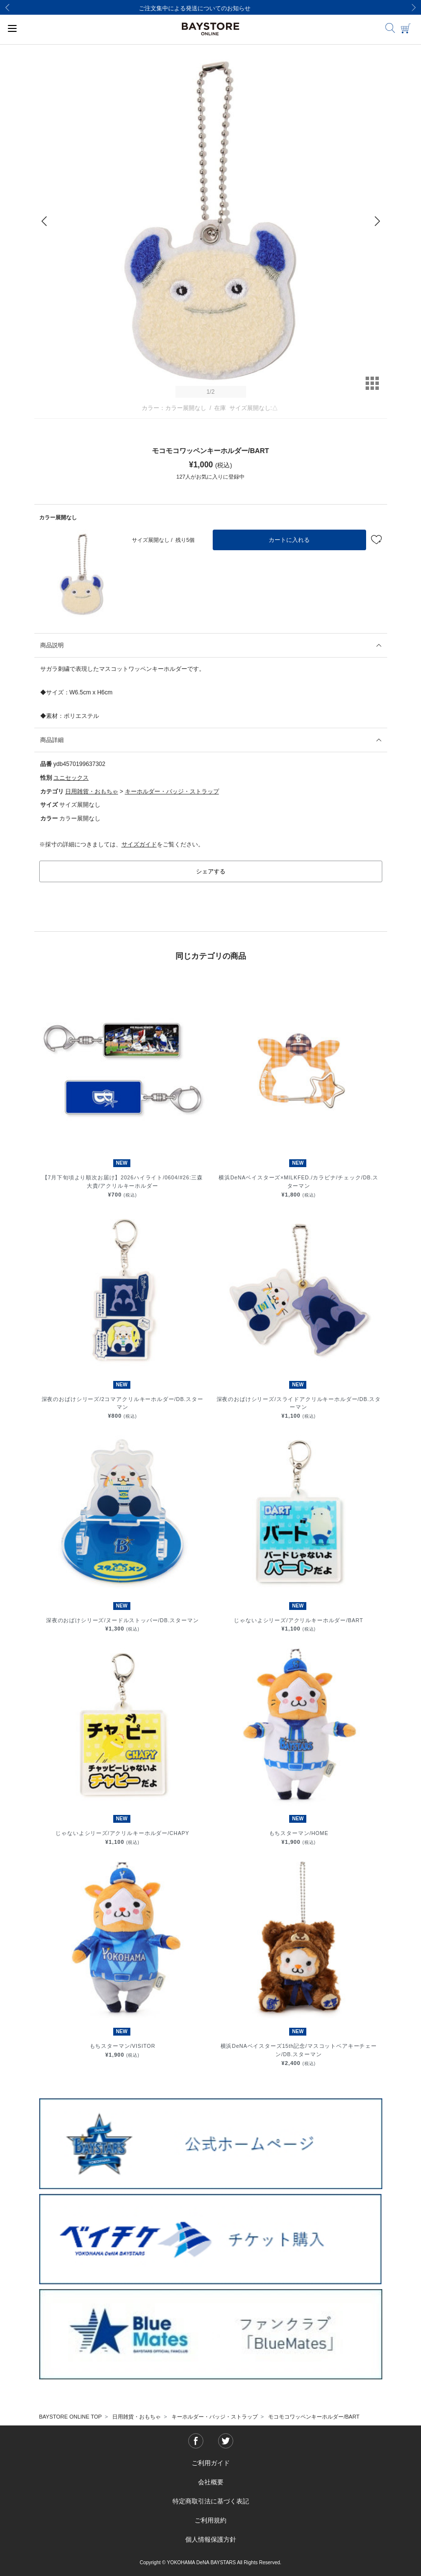 Image resolution: width=421 pixels, height=2576 pixels. Describe the element at coordinates (210, 2539) in the screenshot. I see `個人情報保護方針` at that location.